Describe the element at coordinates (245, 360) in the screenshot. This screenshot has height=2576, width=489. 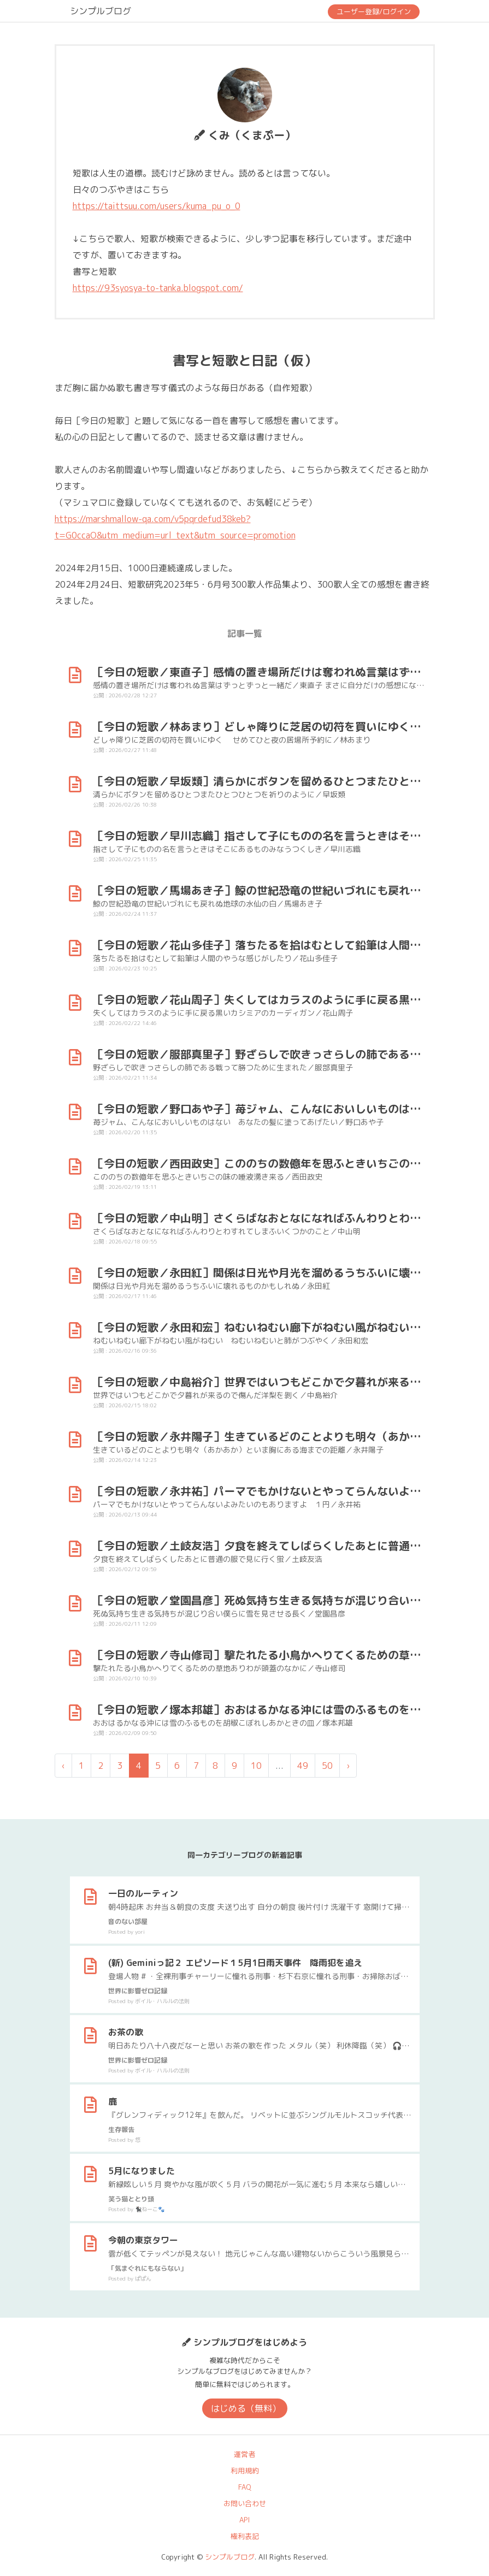
I see `書写と短歌と日記（仮）` at that location.